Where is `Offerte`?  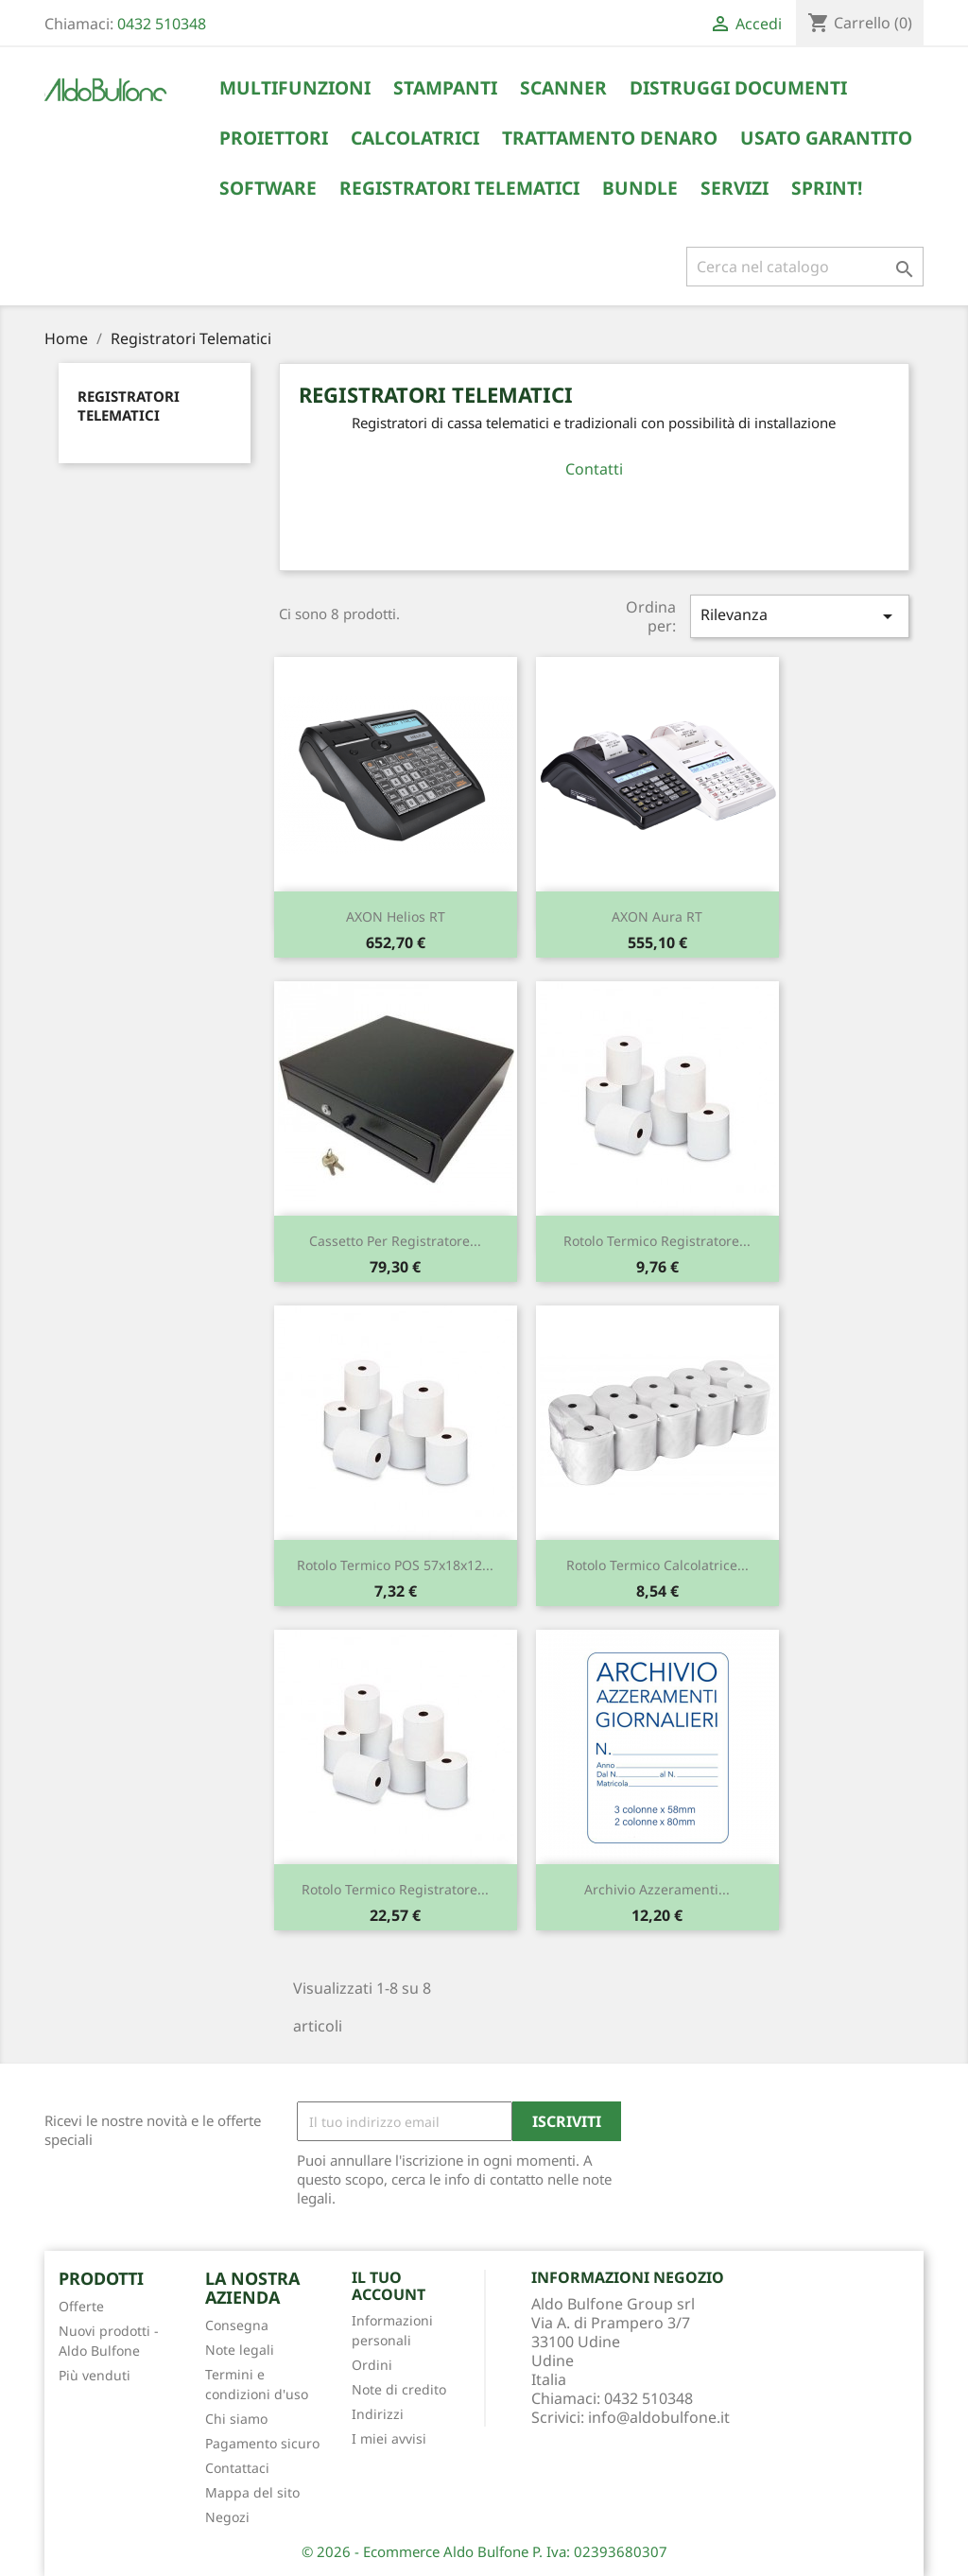
Offerte is located at coordinates (81, 2306).